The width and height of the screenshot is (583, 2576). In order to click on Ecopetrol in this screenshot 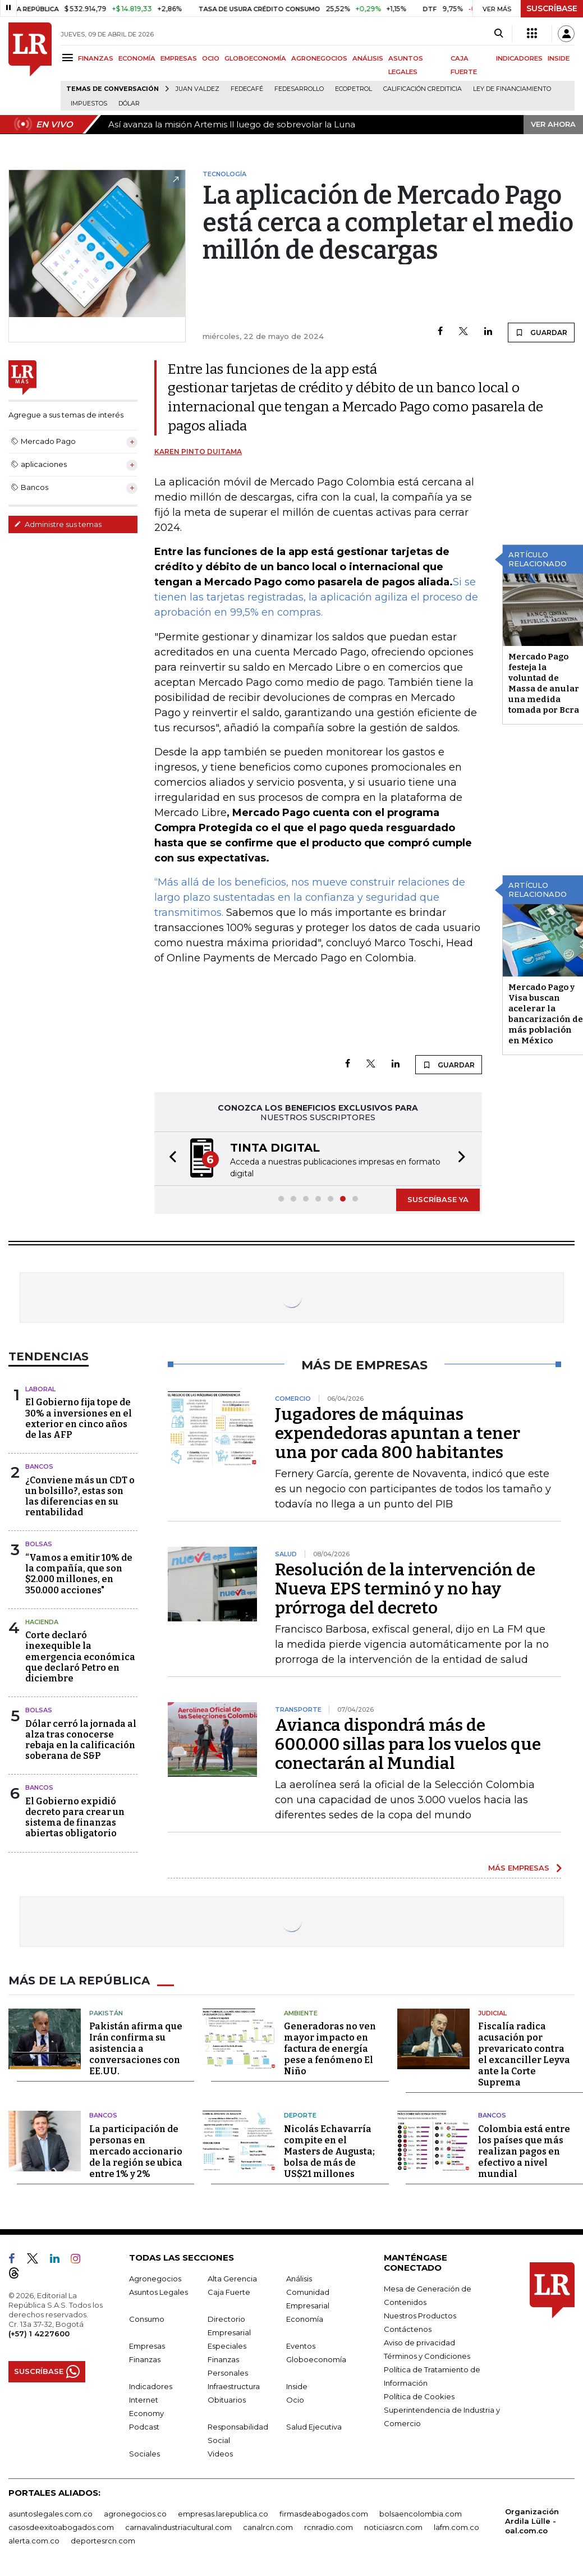, I will do `click(353, 89)`.